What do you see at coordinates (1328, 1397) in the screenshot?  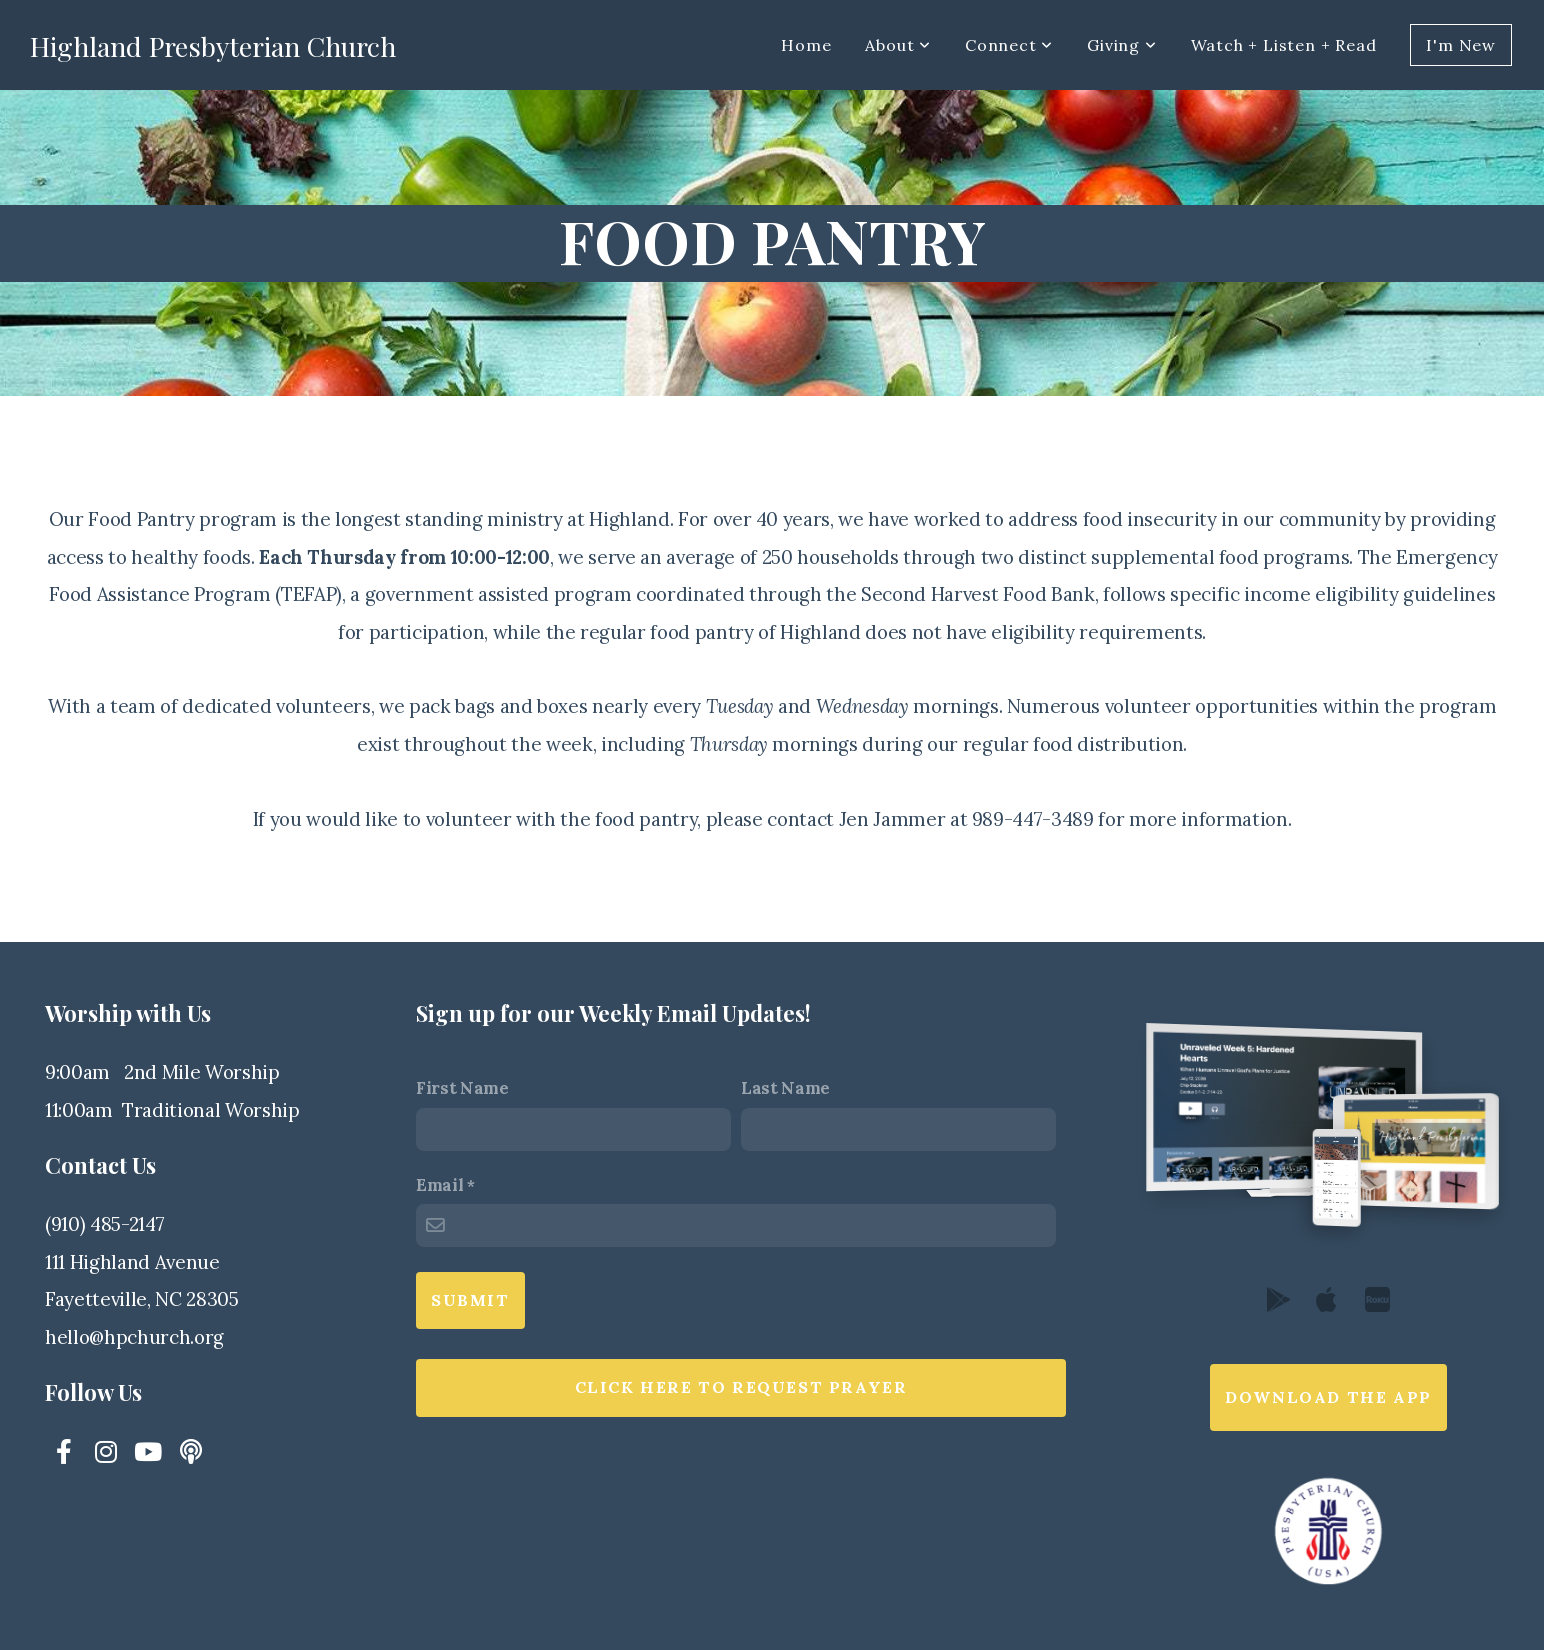 I see `Download The App` at bounding box center [1328, 1397].